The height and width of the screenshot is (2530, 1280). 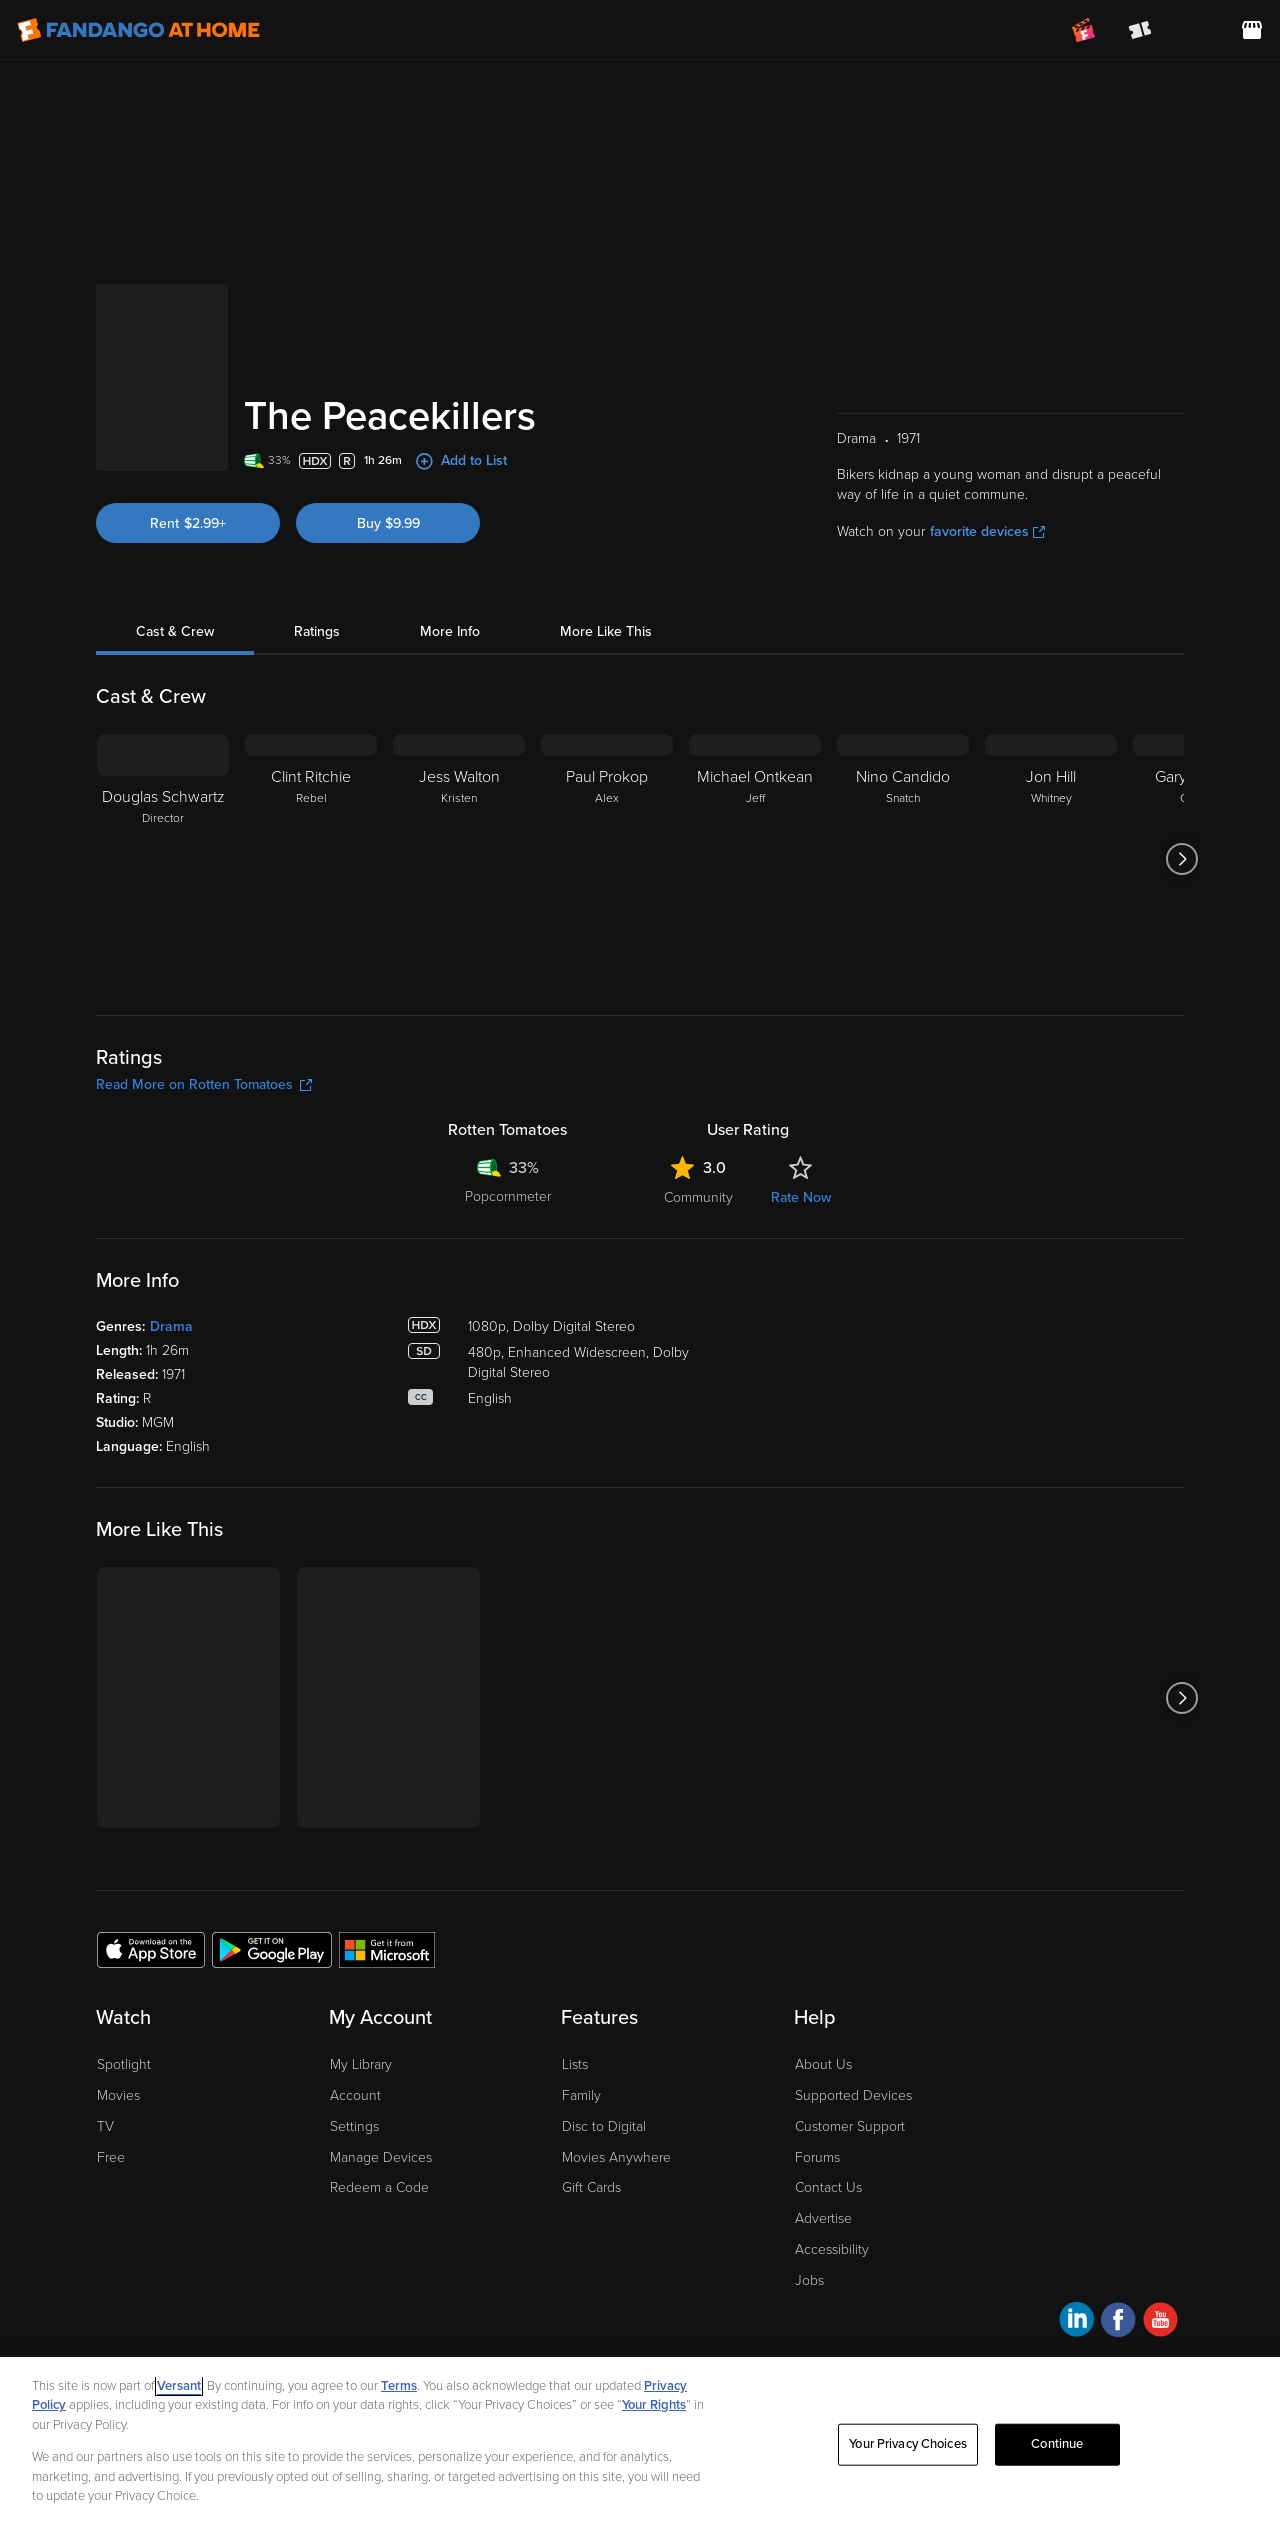 What do you see at coordinates (823, 2064) in the screenshot?
I see `About Us` at bounding box center [823, 2064].